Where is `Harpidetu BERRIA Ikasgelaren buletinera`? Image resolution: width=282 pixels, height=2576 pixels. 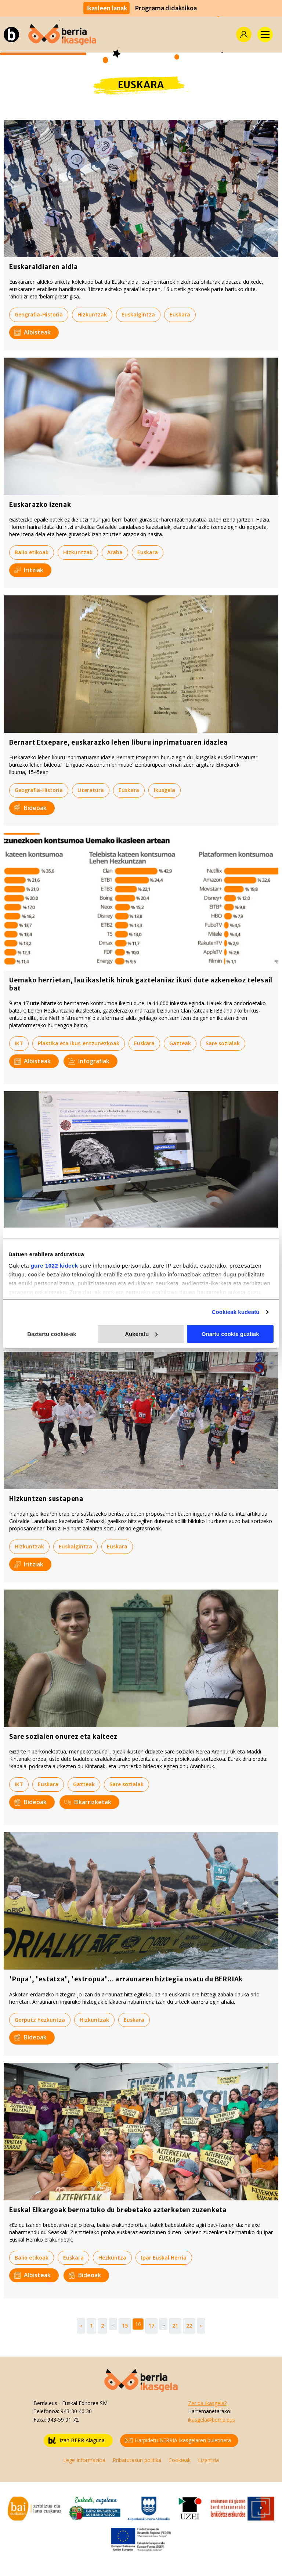
Harpidetu BERRIA Ikasgelaren buletinera is located at coordinates (178, 2440).